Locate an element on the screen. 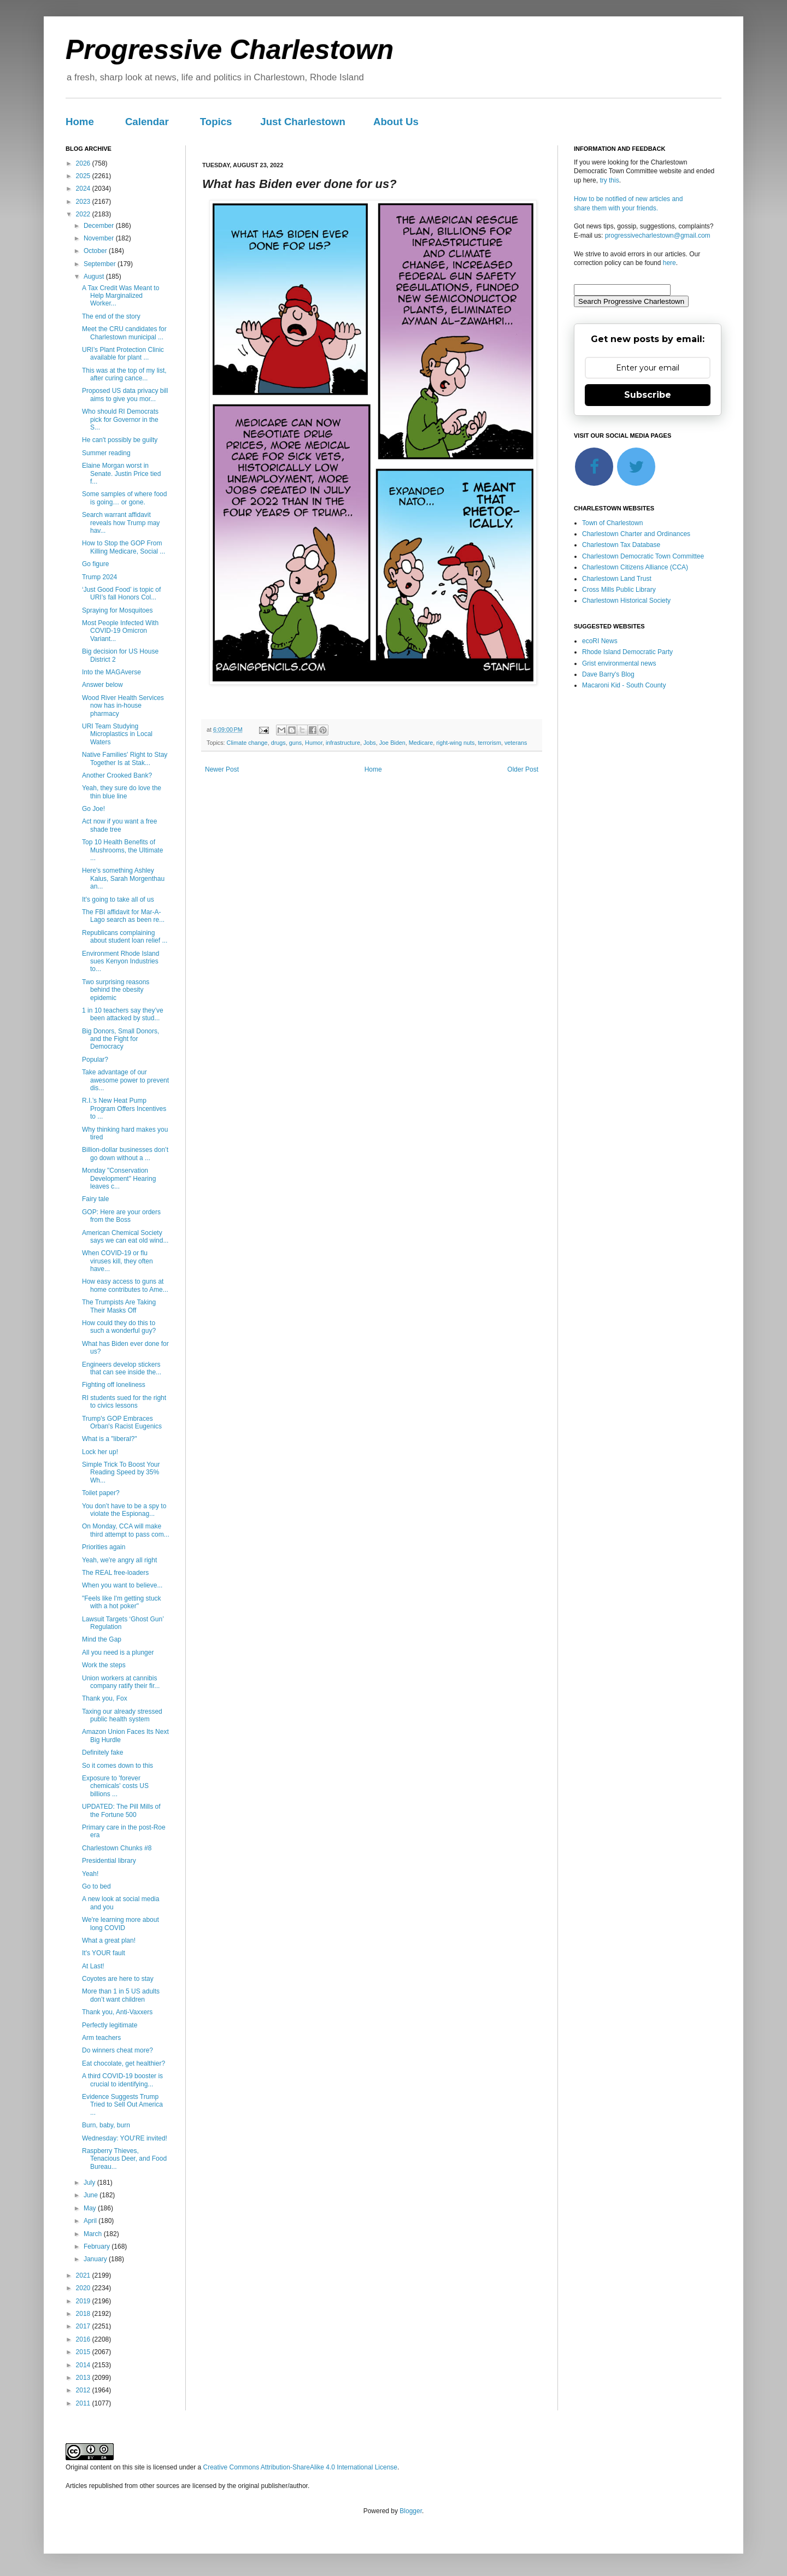 The height and width of the screenshot is (2576, 787). Act now if you want a free shade tree is located at coordinates (119, 825).